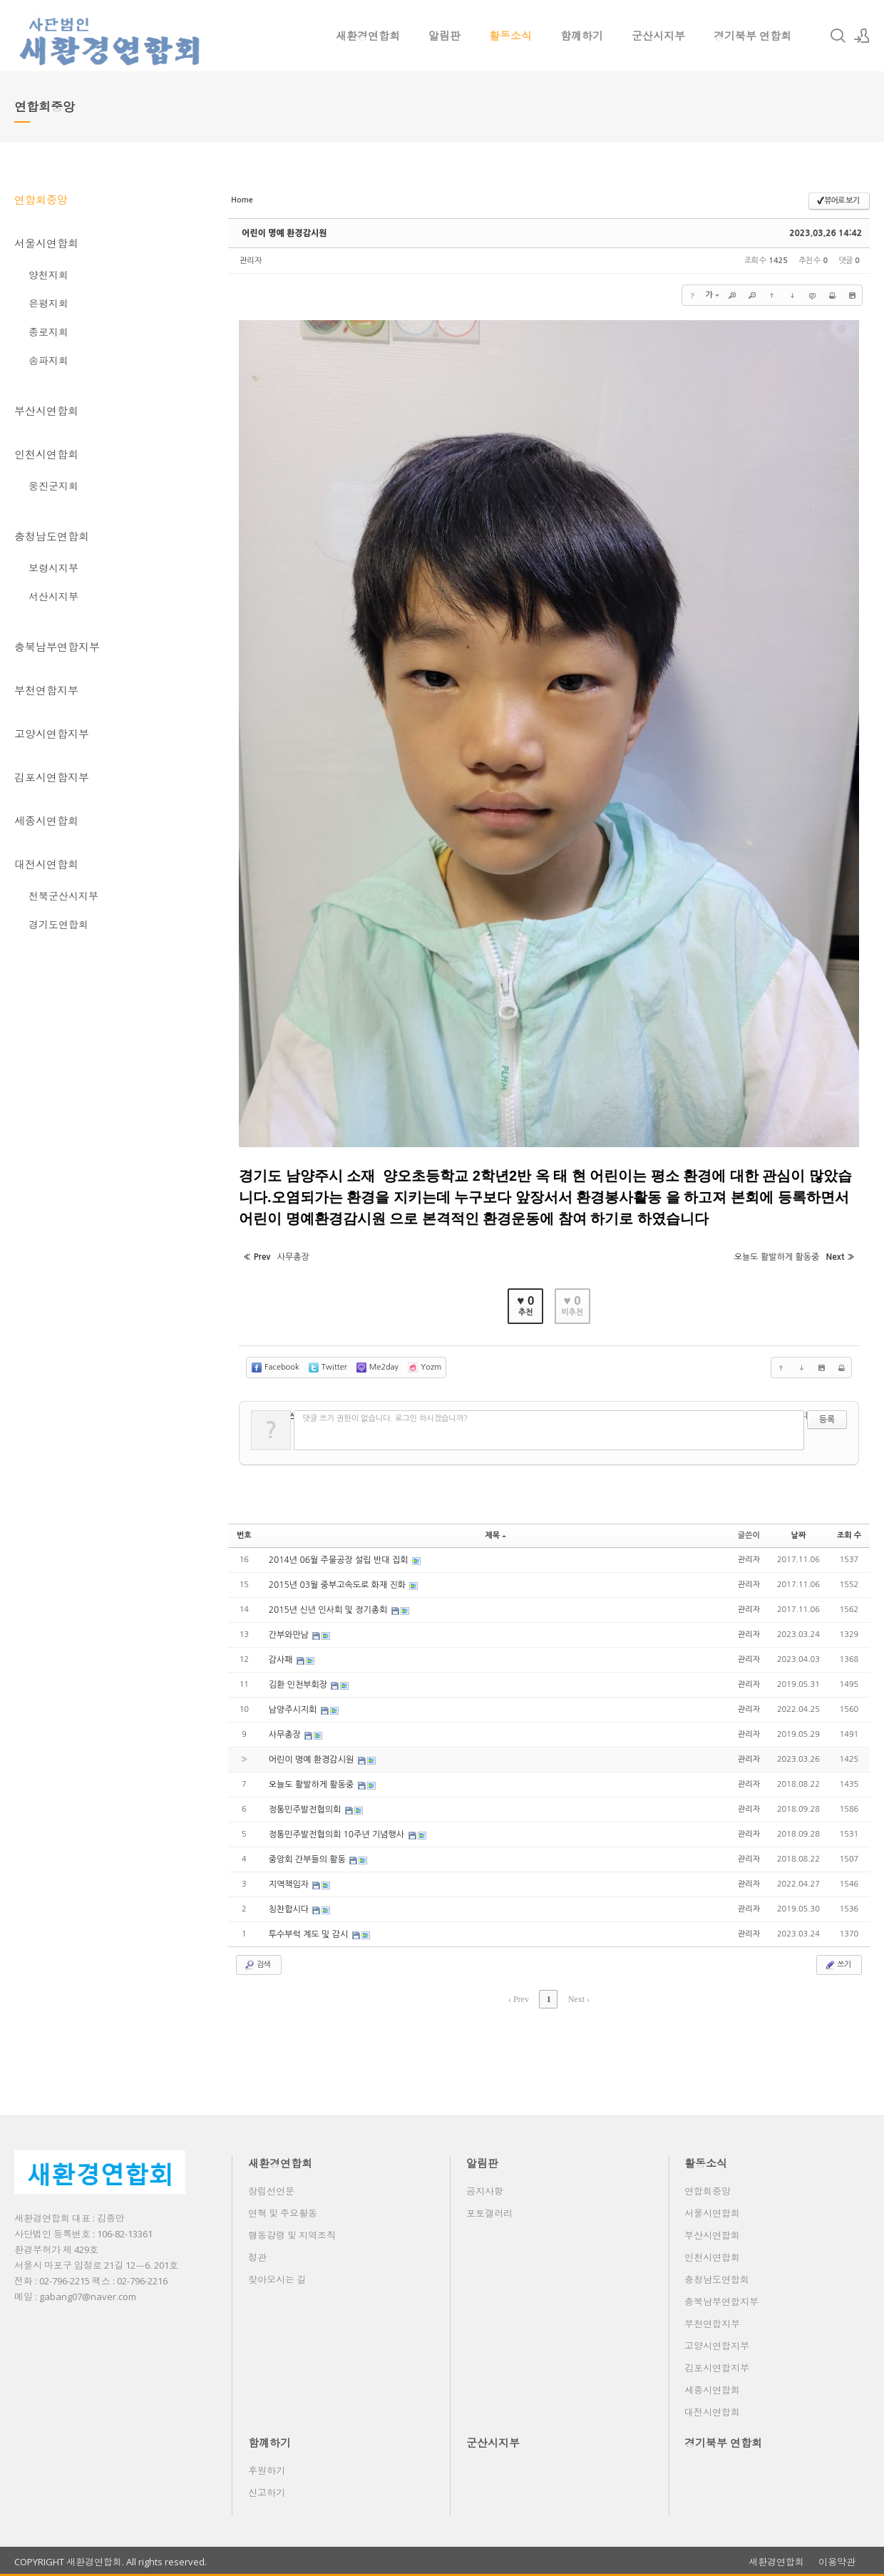  What do you see at coordinates (290, 1909) in the screenshot?
I see `칭찬합시다` at bounding box center [290, 1909].